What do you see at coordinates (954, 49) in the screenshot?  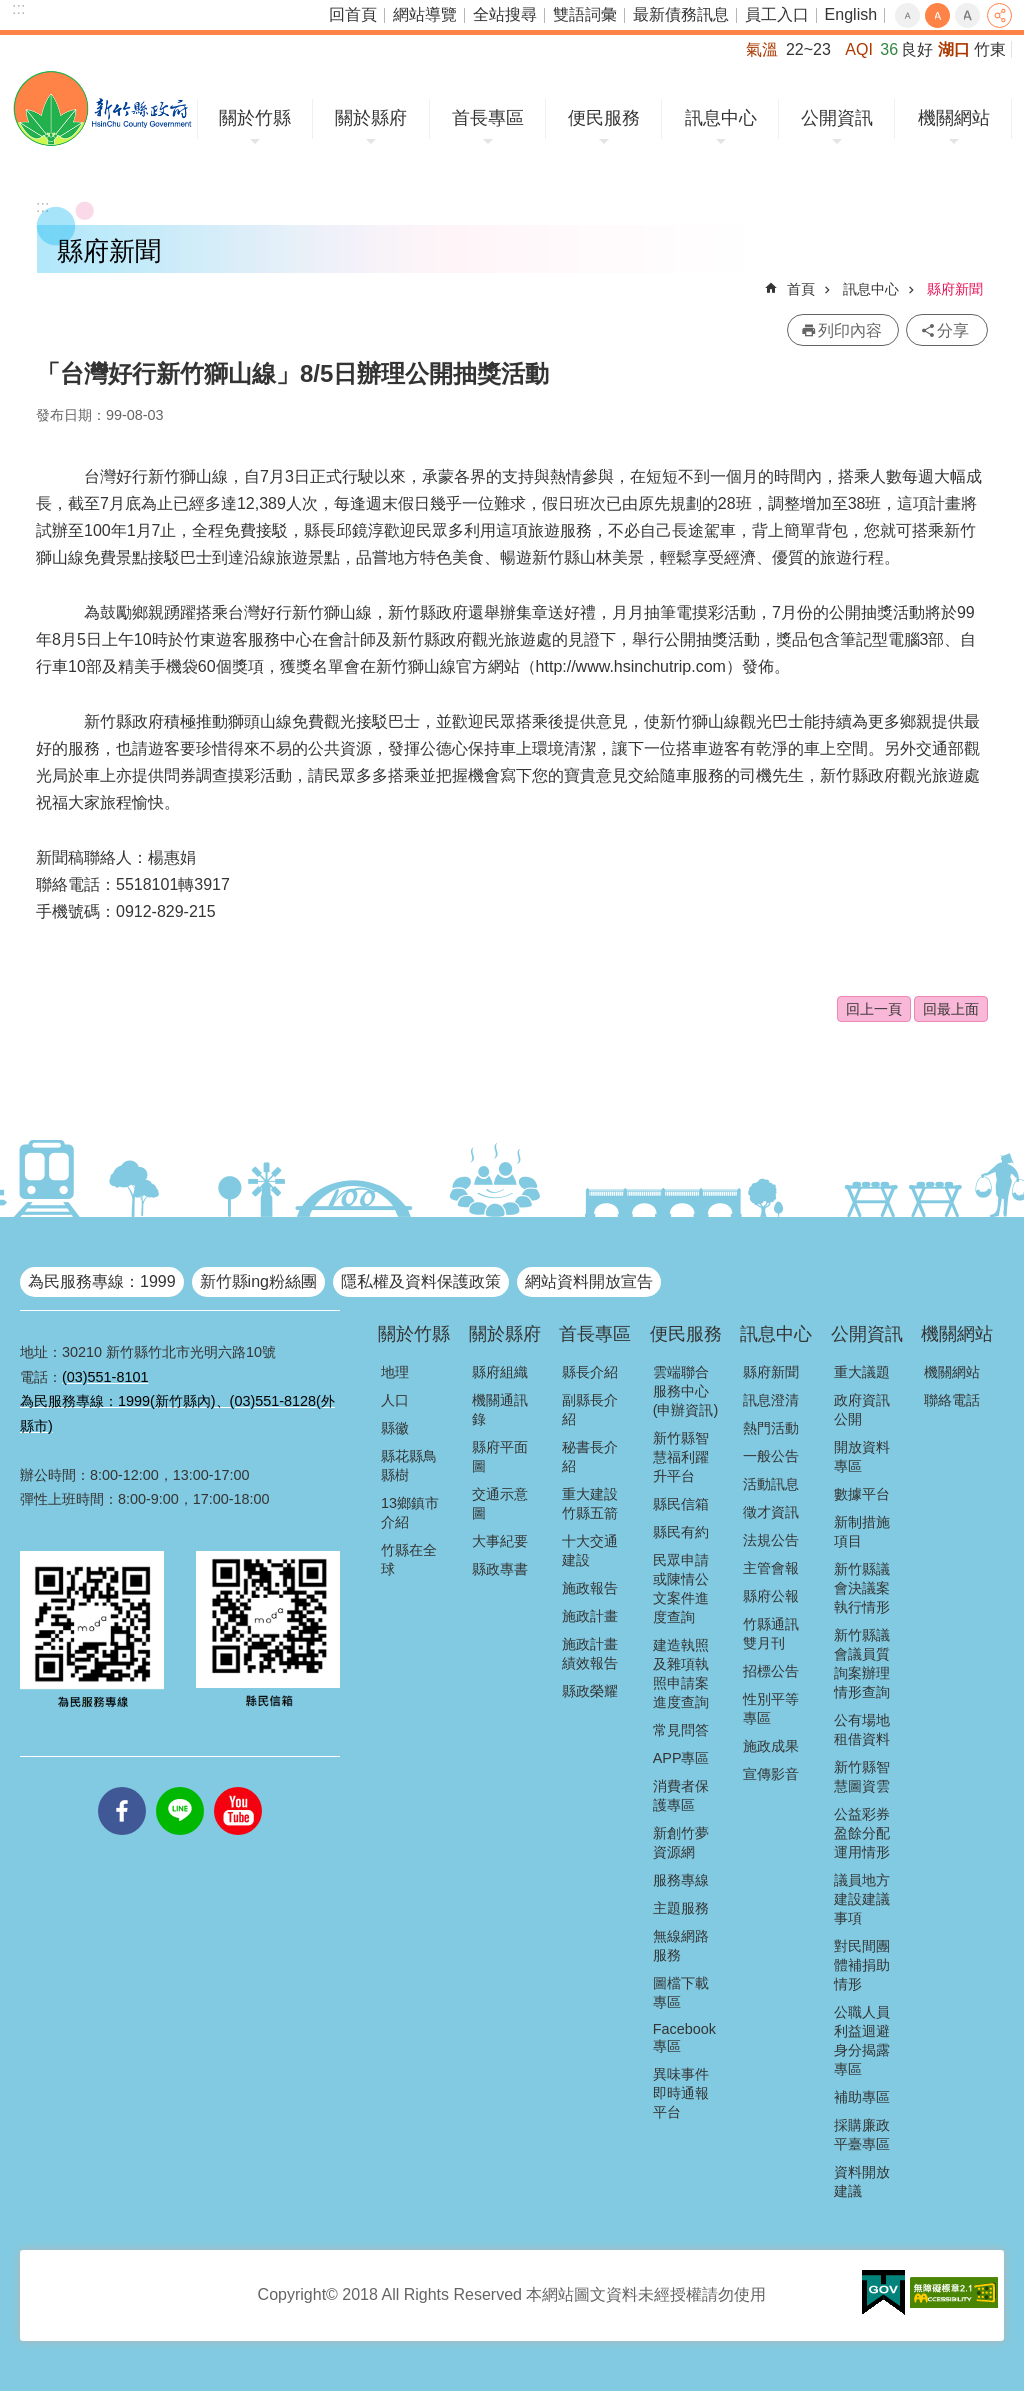 I see `湖口` at bounding box center [954, 49].